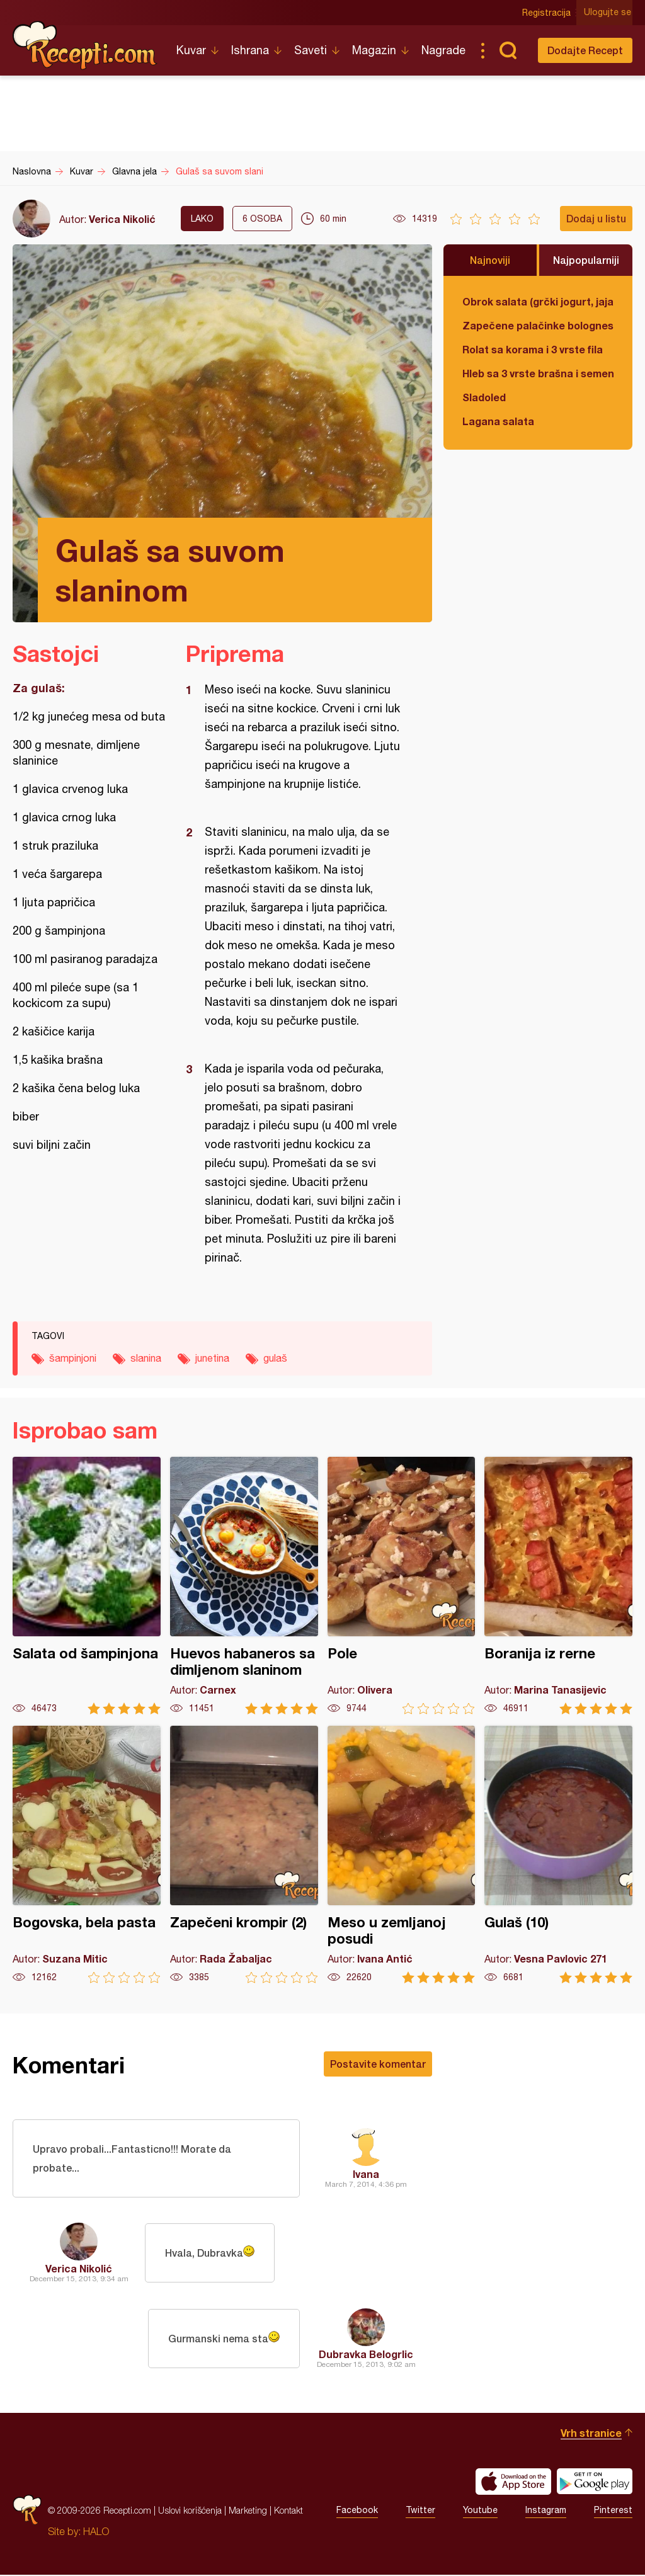 The image size is (645, 2576). Describe the element at coordinates (443, 50) in the screenshot. I see `Nagrade` at that location.